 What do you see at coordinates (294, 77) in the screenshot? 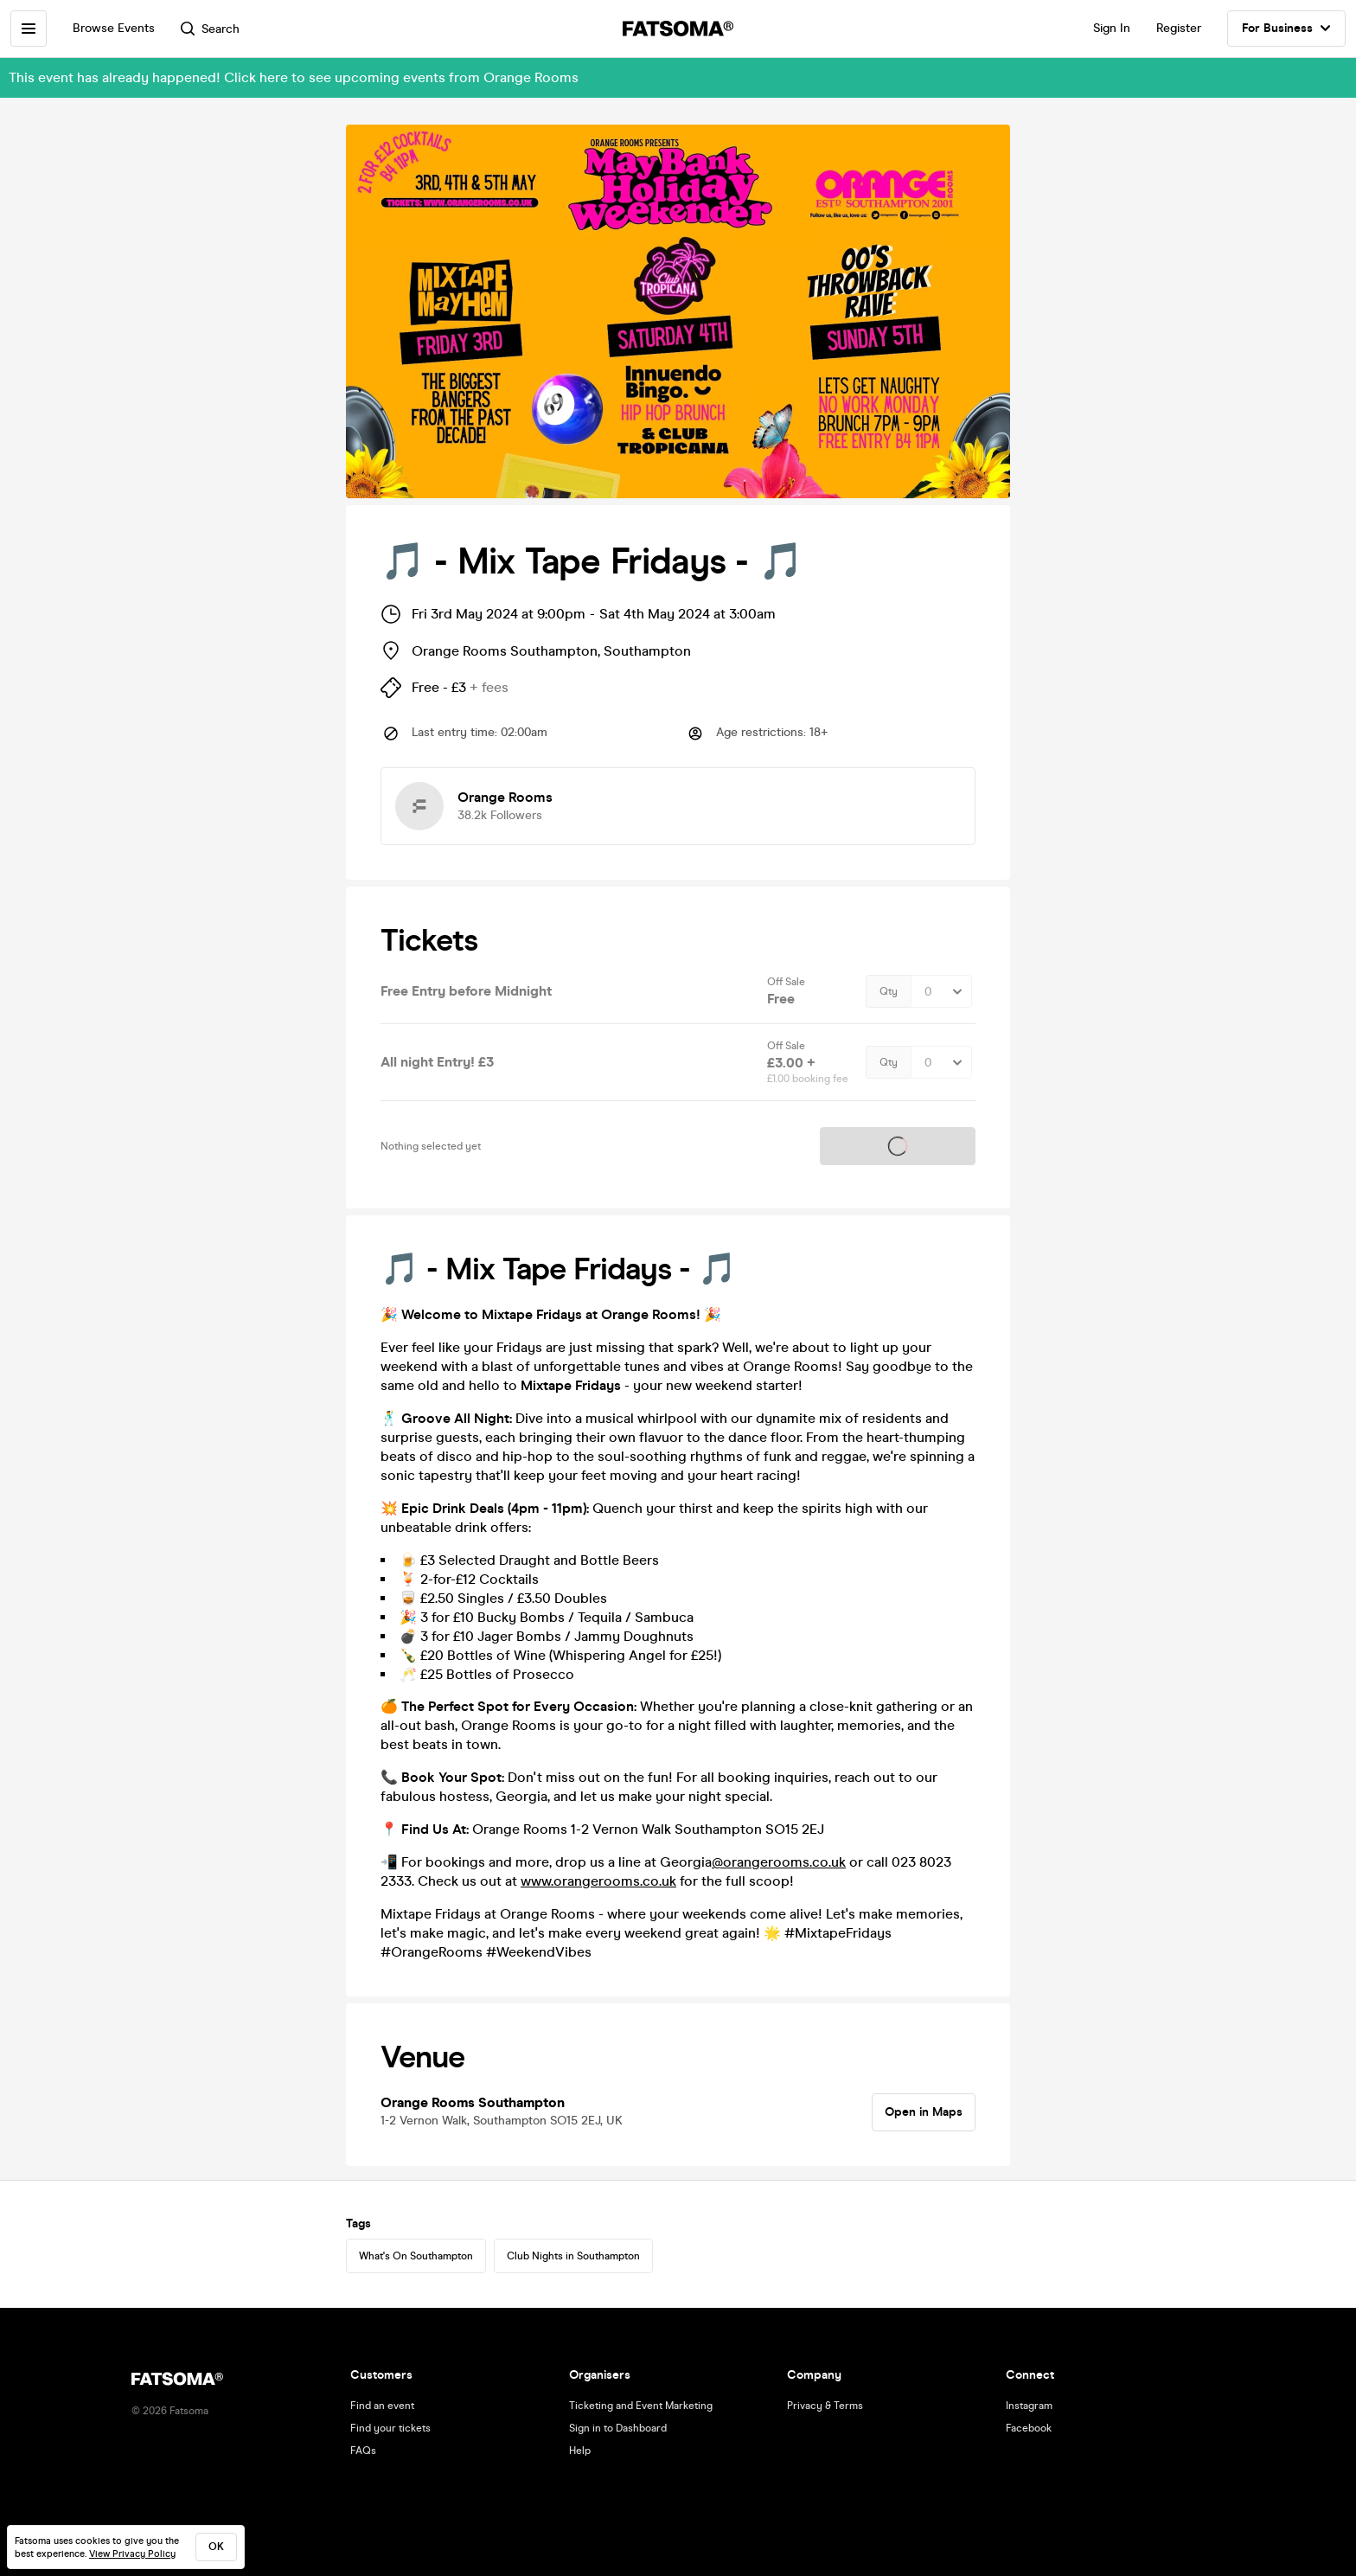
I see `This event has already happened! Click here to see upcoming events from Orange Rooms` at bounding box center [294, 77].